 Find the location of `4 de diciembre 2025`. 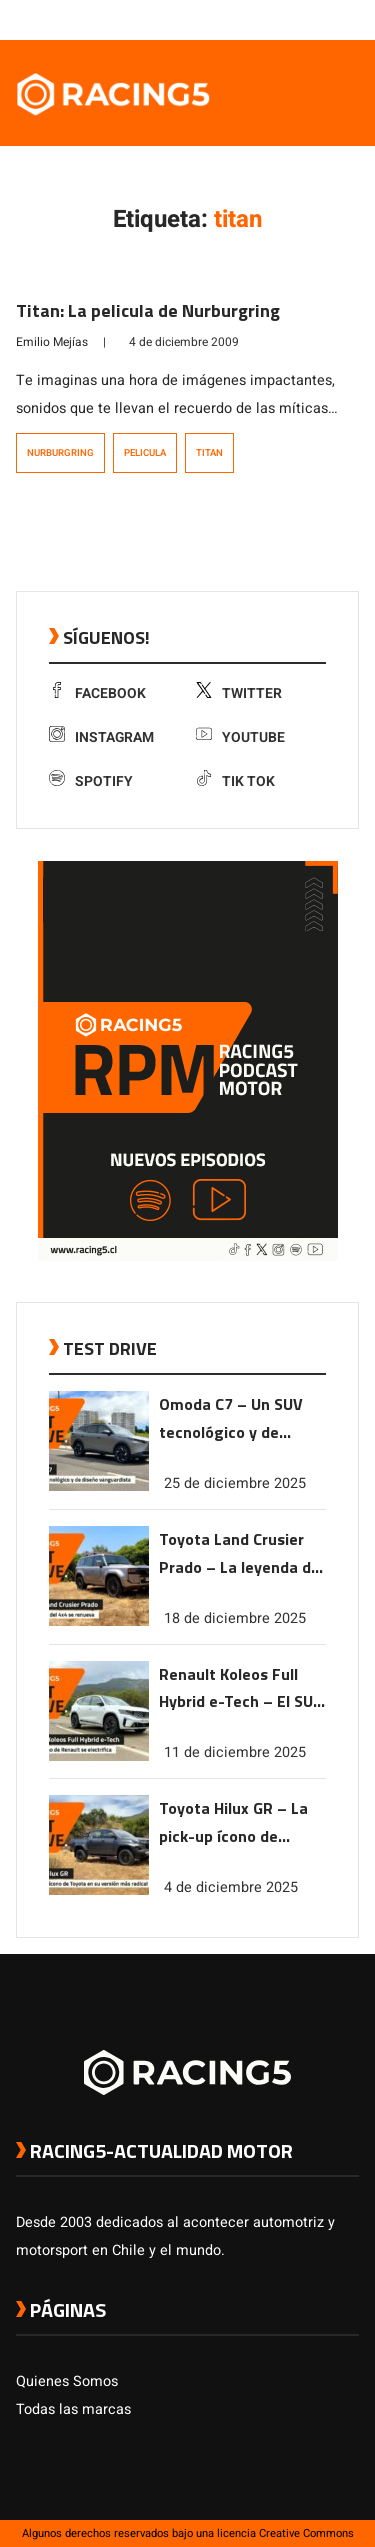

4 de diciembre 2025 is located at coordinates (231, 1887).